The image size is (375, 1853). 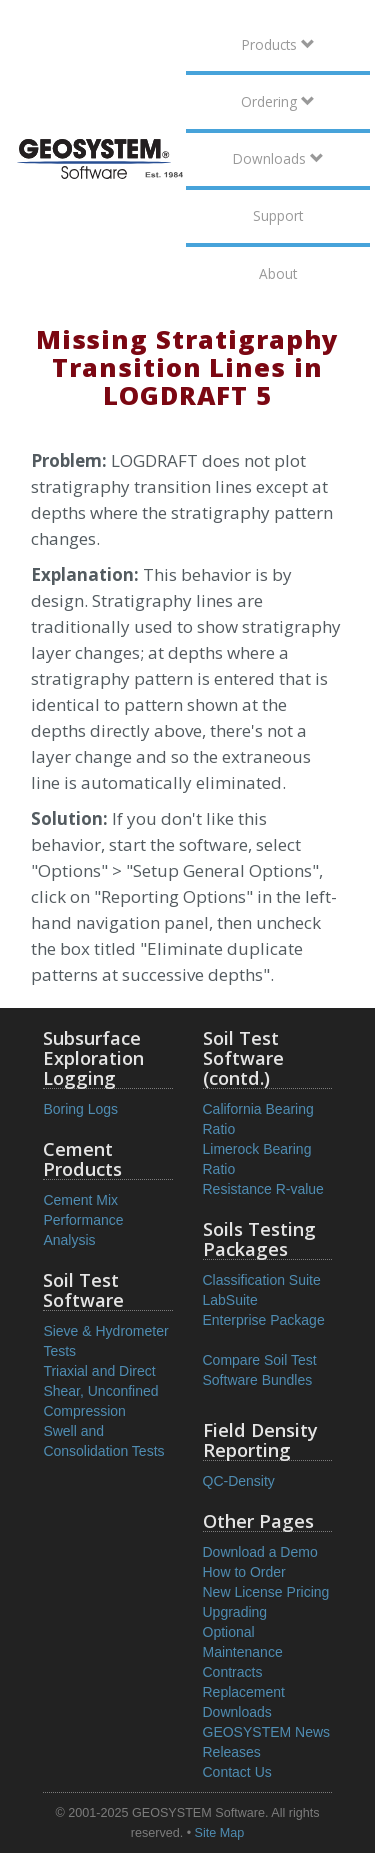 What do you see at coordinates (278, 215) in the screenshot?
I see `Support` at bounding box center [278, 215].